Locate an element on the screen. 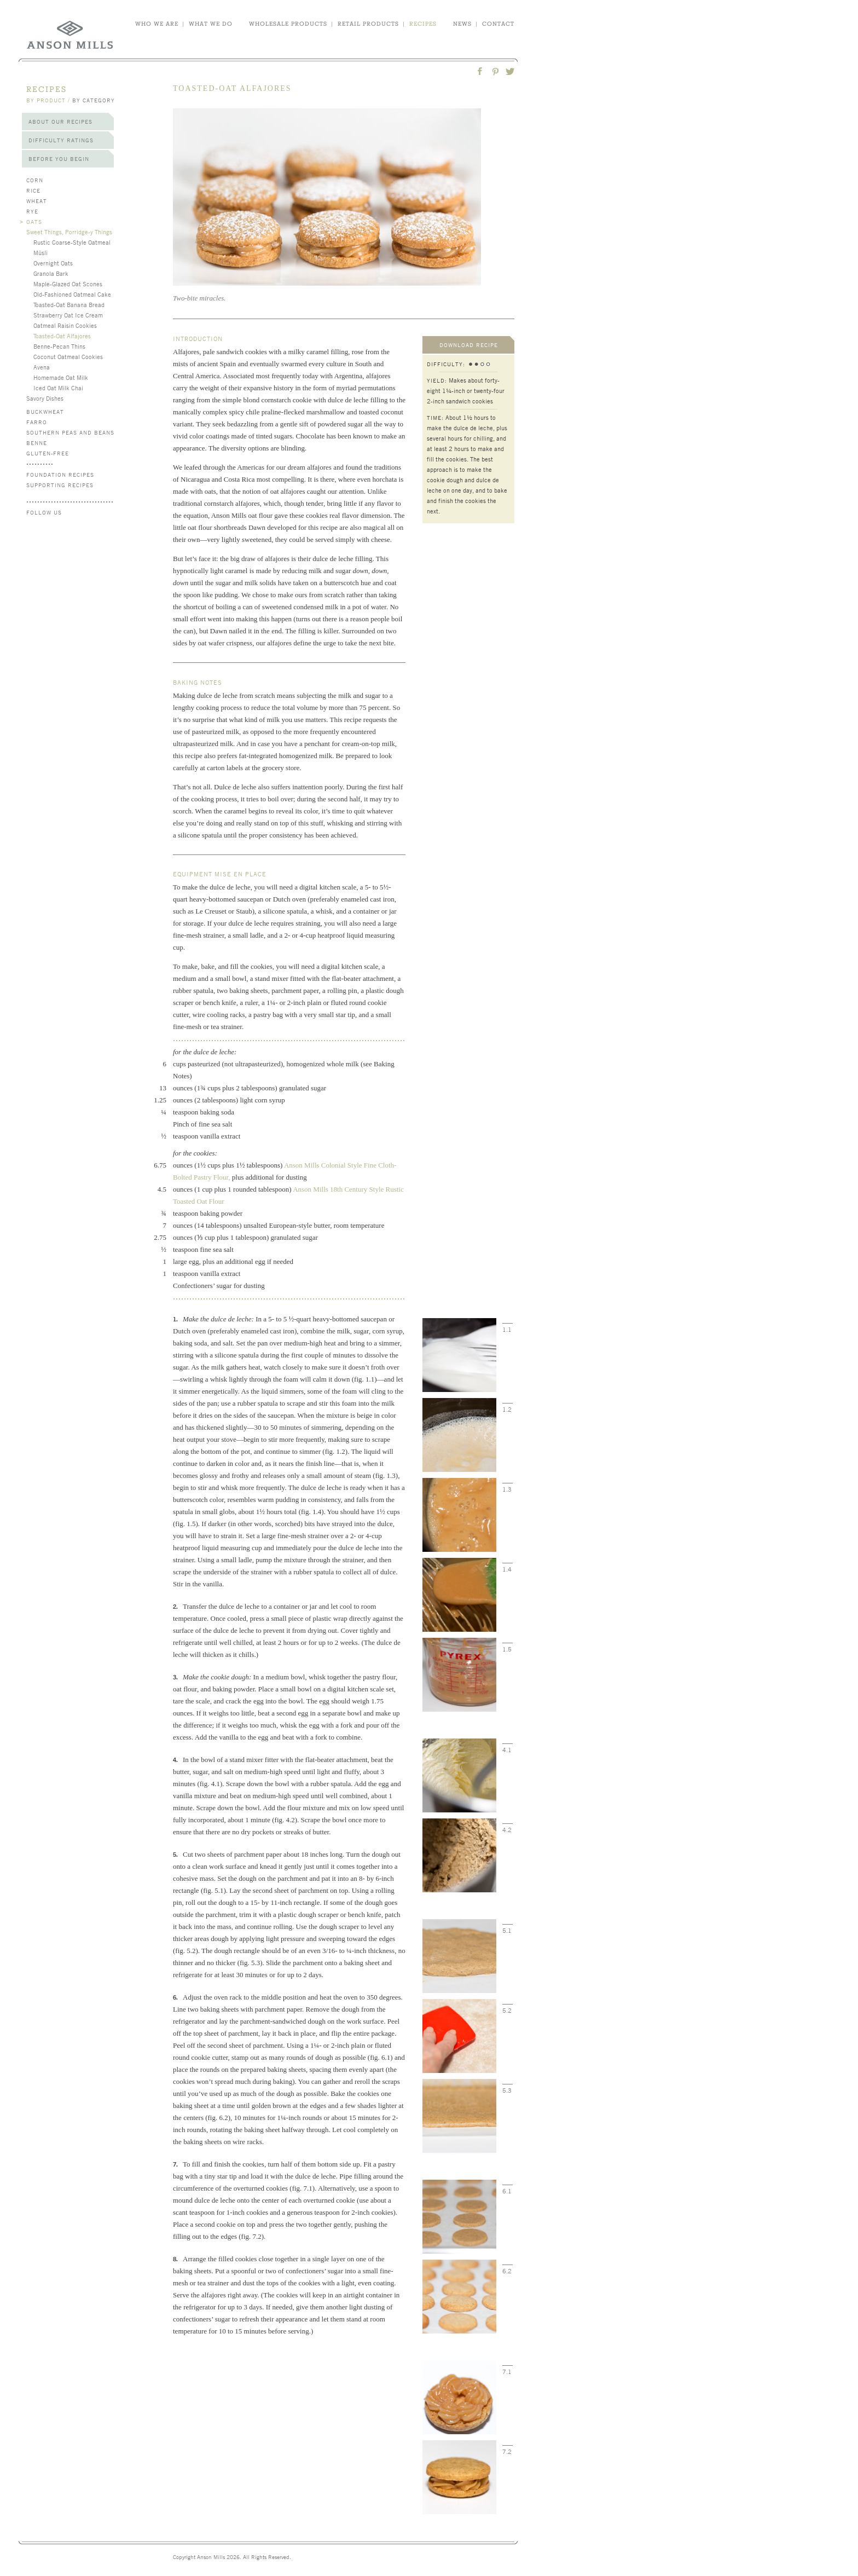  Savory Dishes is located at coordinates (44, 398).